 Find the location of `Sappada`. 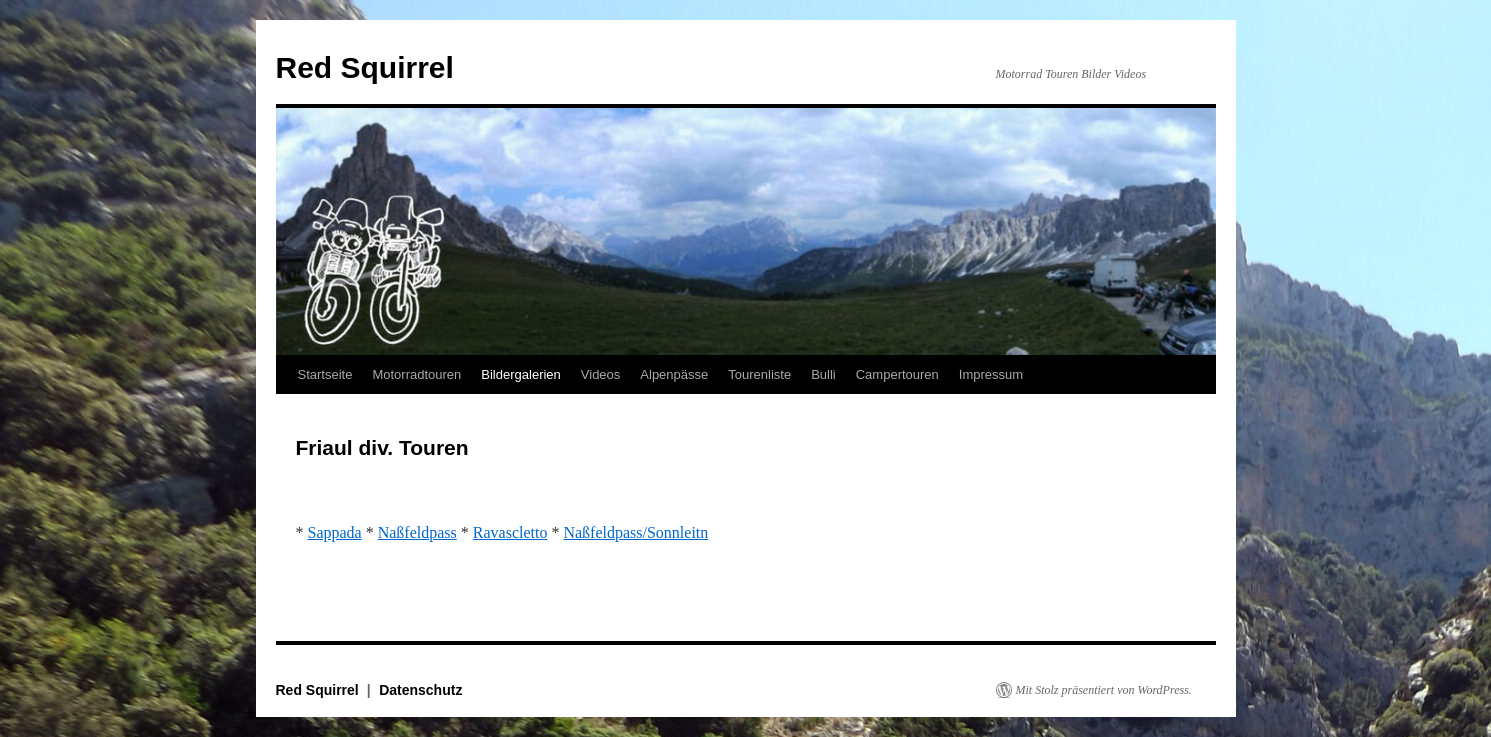

Sappada is located at coordinates (335, 532).